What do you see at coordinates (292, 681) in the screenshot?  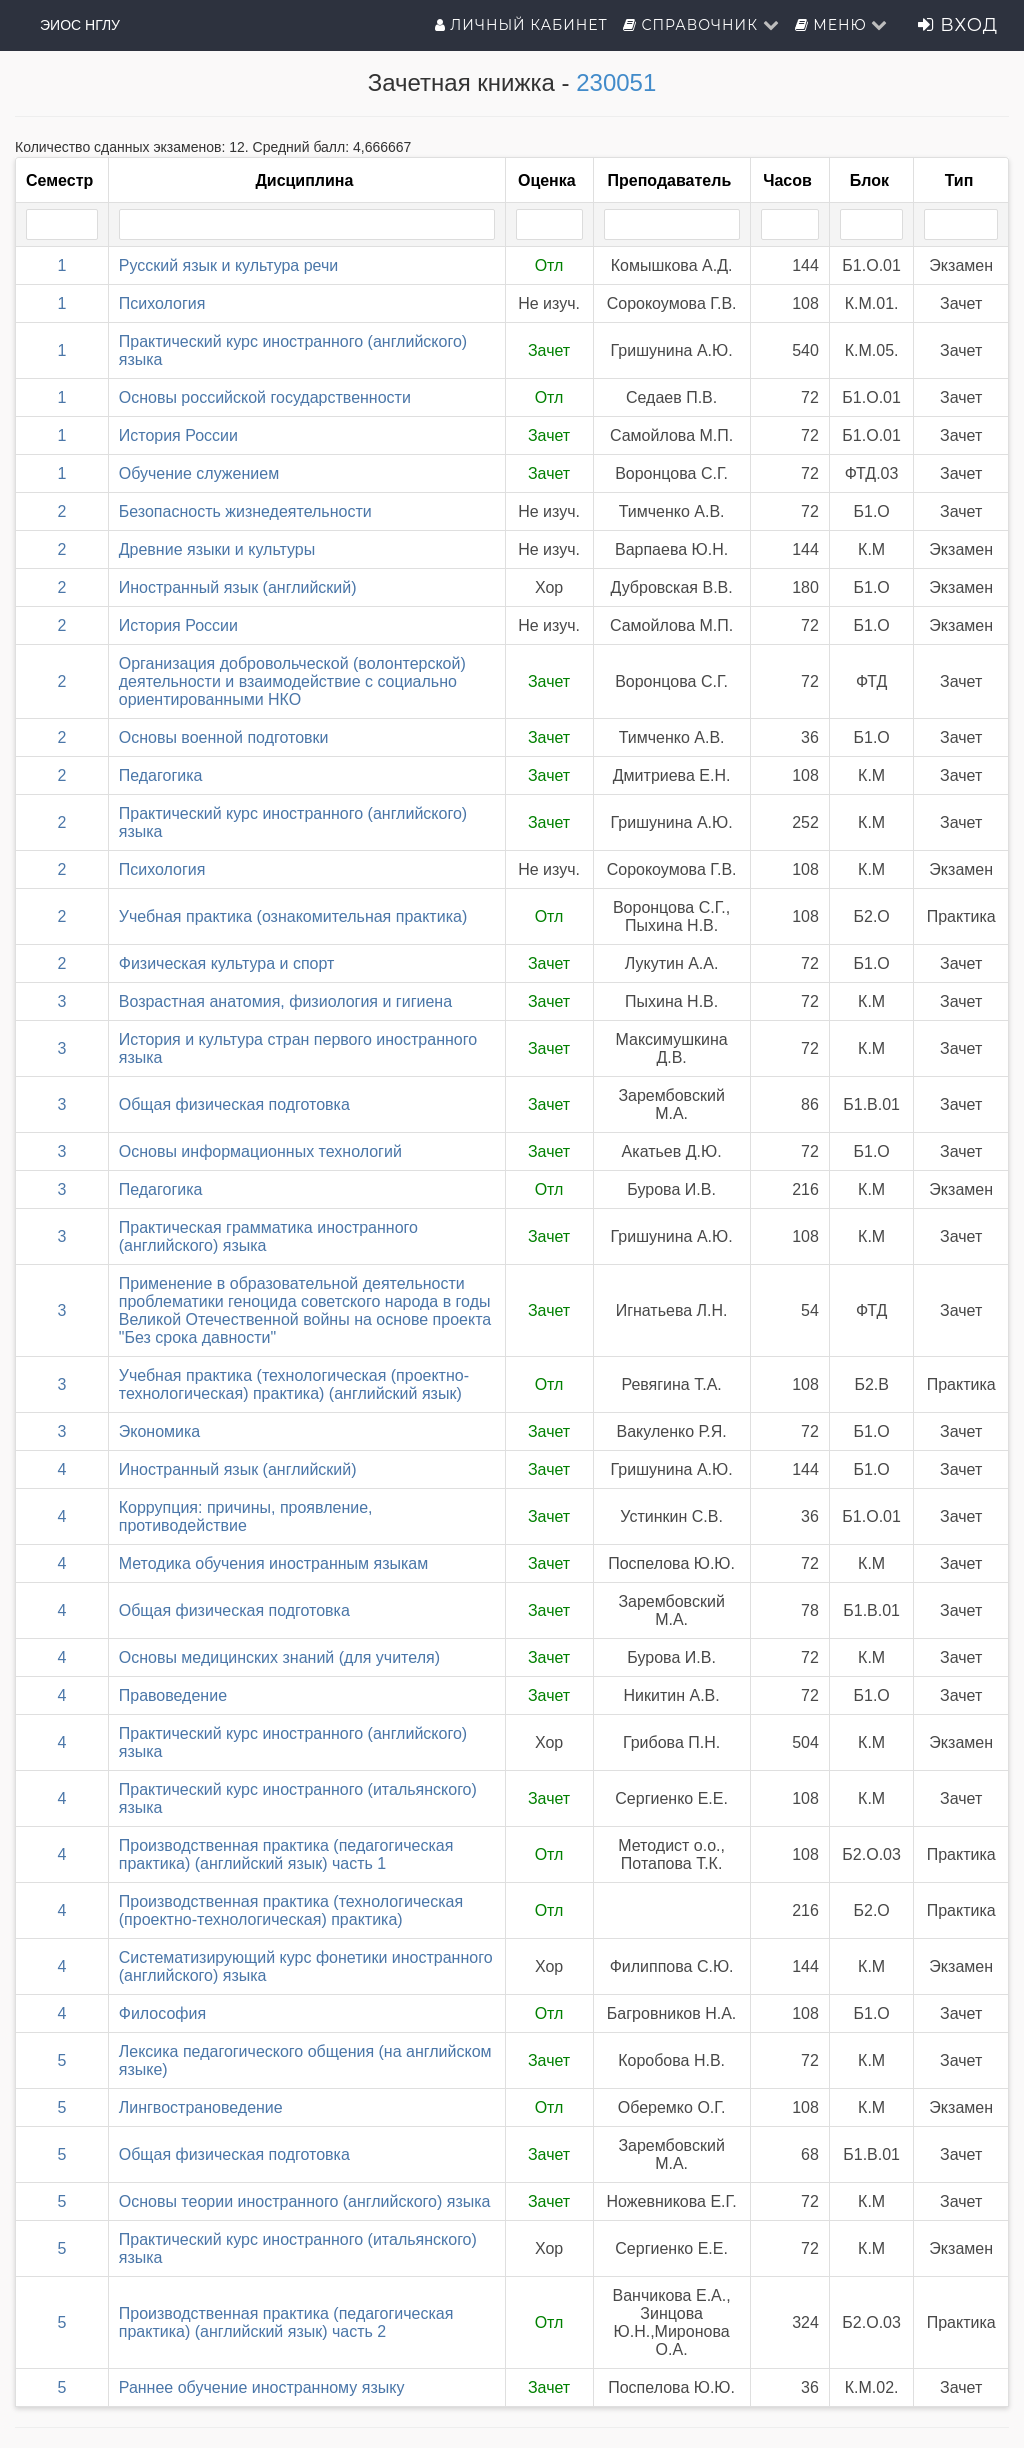 I see `Организация добровольческой (волонтерской) деятельности и взаимодействие с социально ориентированными НКО` at bounding box center [292, 681].